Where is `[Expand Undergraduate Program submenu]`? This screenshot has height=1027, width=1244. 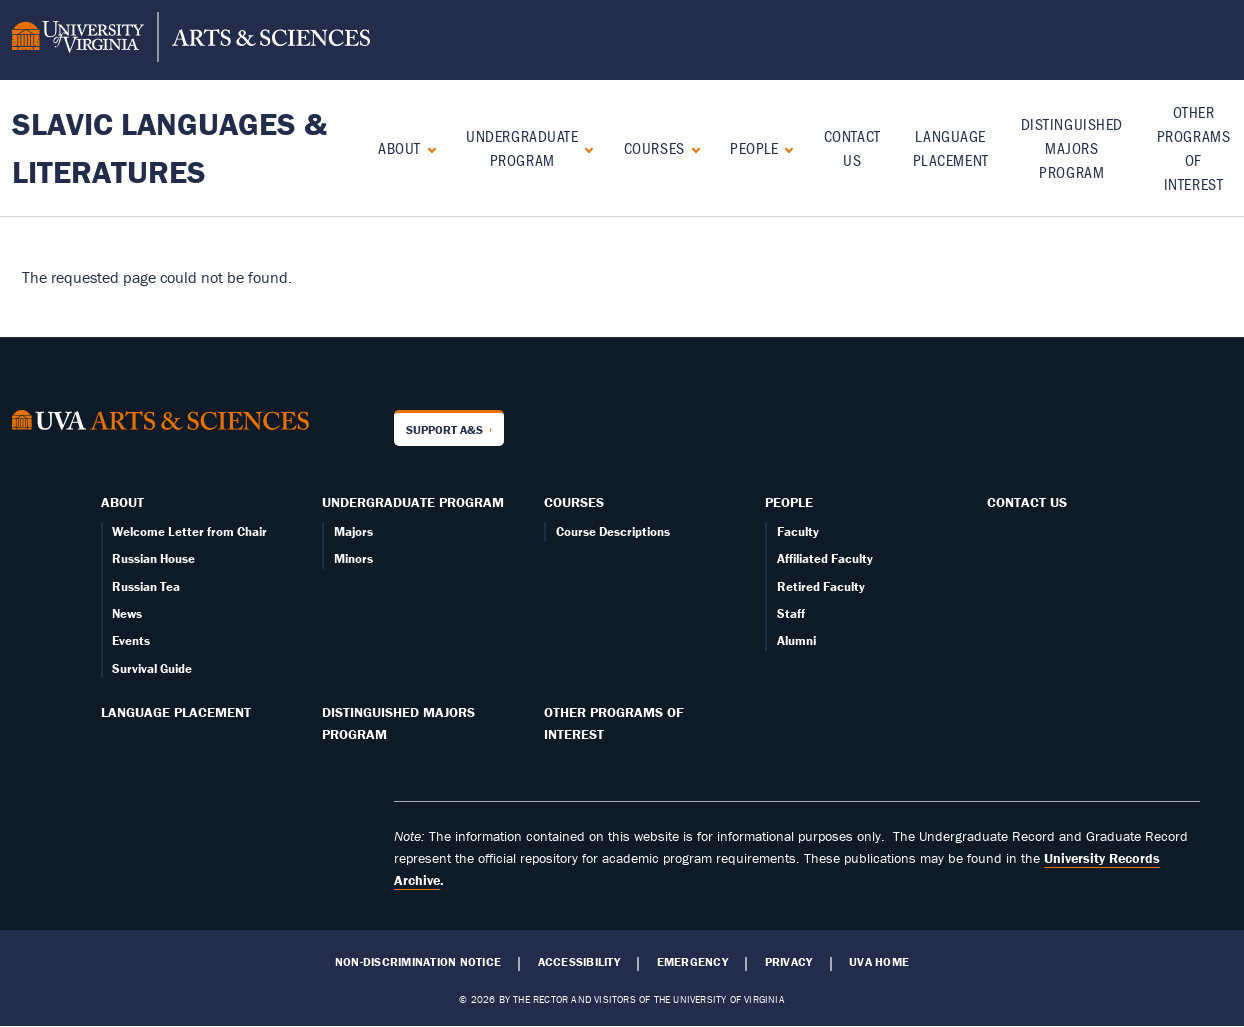 [Expand Undergraduate Program submenu] is located at coordinates (584, 147).